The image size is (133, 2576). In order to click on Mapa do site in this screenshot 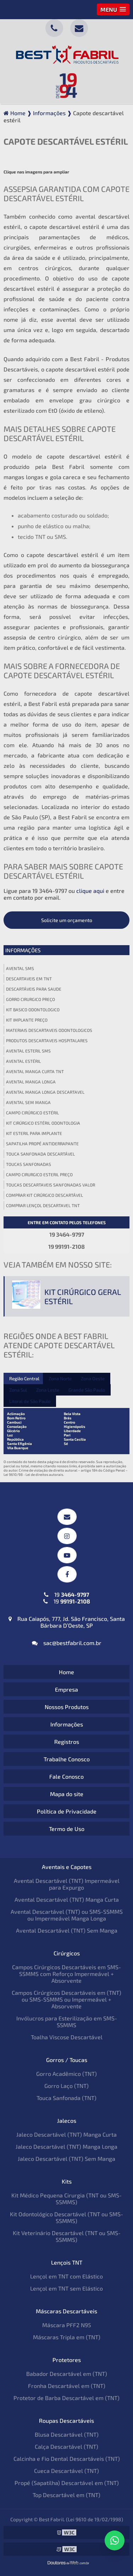, I will do `click(66, 1793)`.